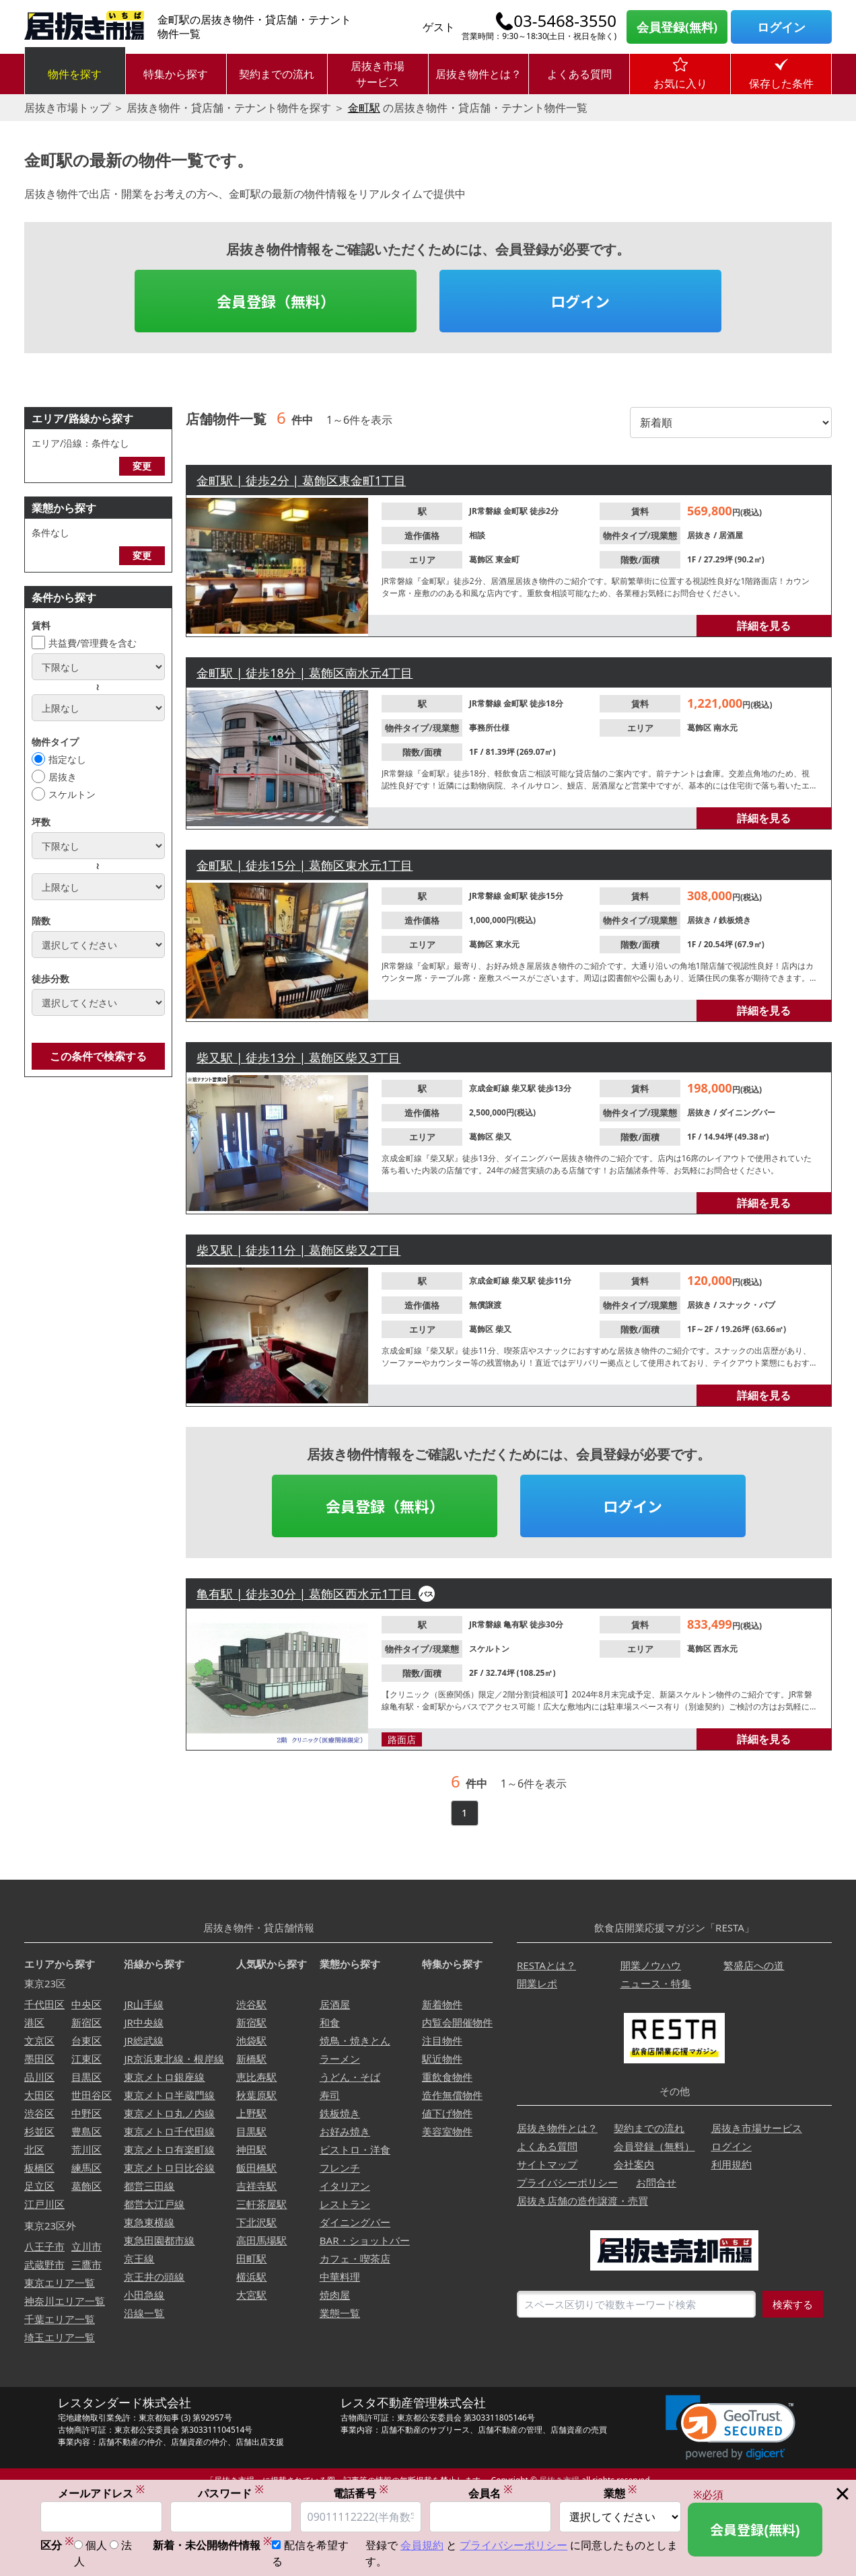 Image resolution: width=856 pixels, height=2576 pixels. What do you see at coordinates (251, 2113) in the screenshot?
I see `上野駅` at bounding box center [251, 2113].